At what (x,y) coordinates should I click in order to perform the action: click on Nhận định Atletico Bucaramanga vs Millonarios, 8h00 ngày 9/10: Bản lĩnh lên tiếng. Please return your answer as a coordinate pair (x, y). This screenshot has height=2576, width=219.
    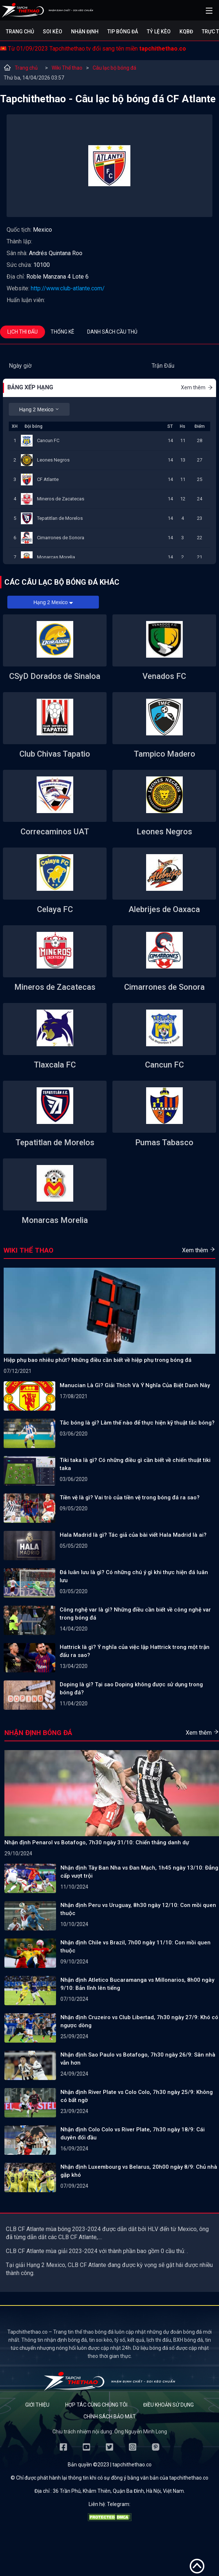
    Looking at the image, I should click on (137, 1984).